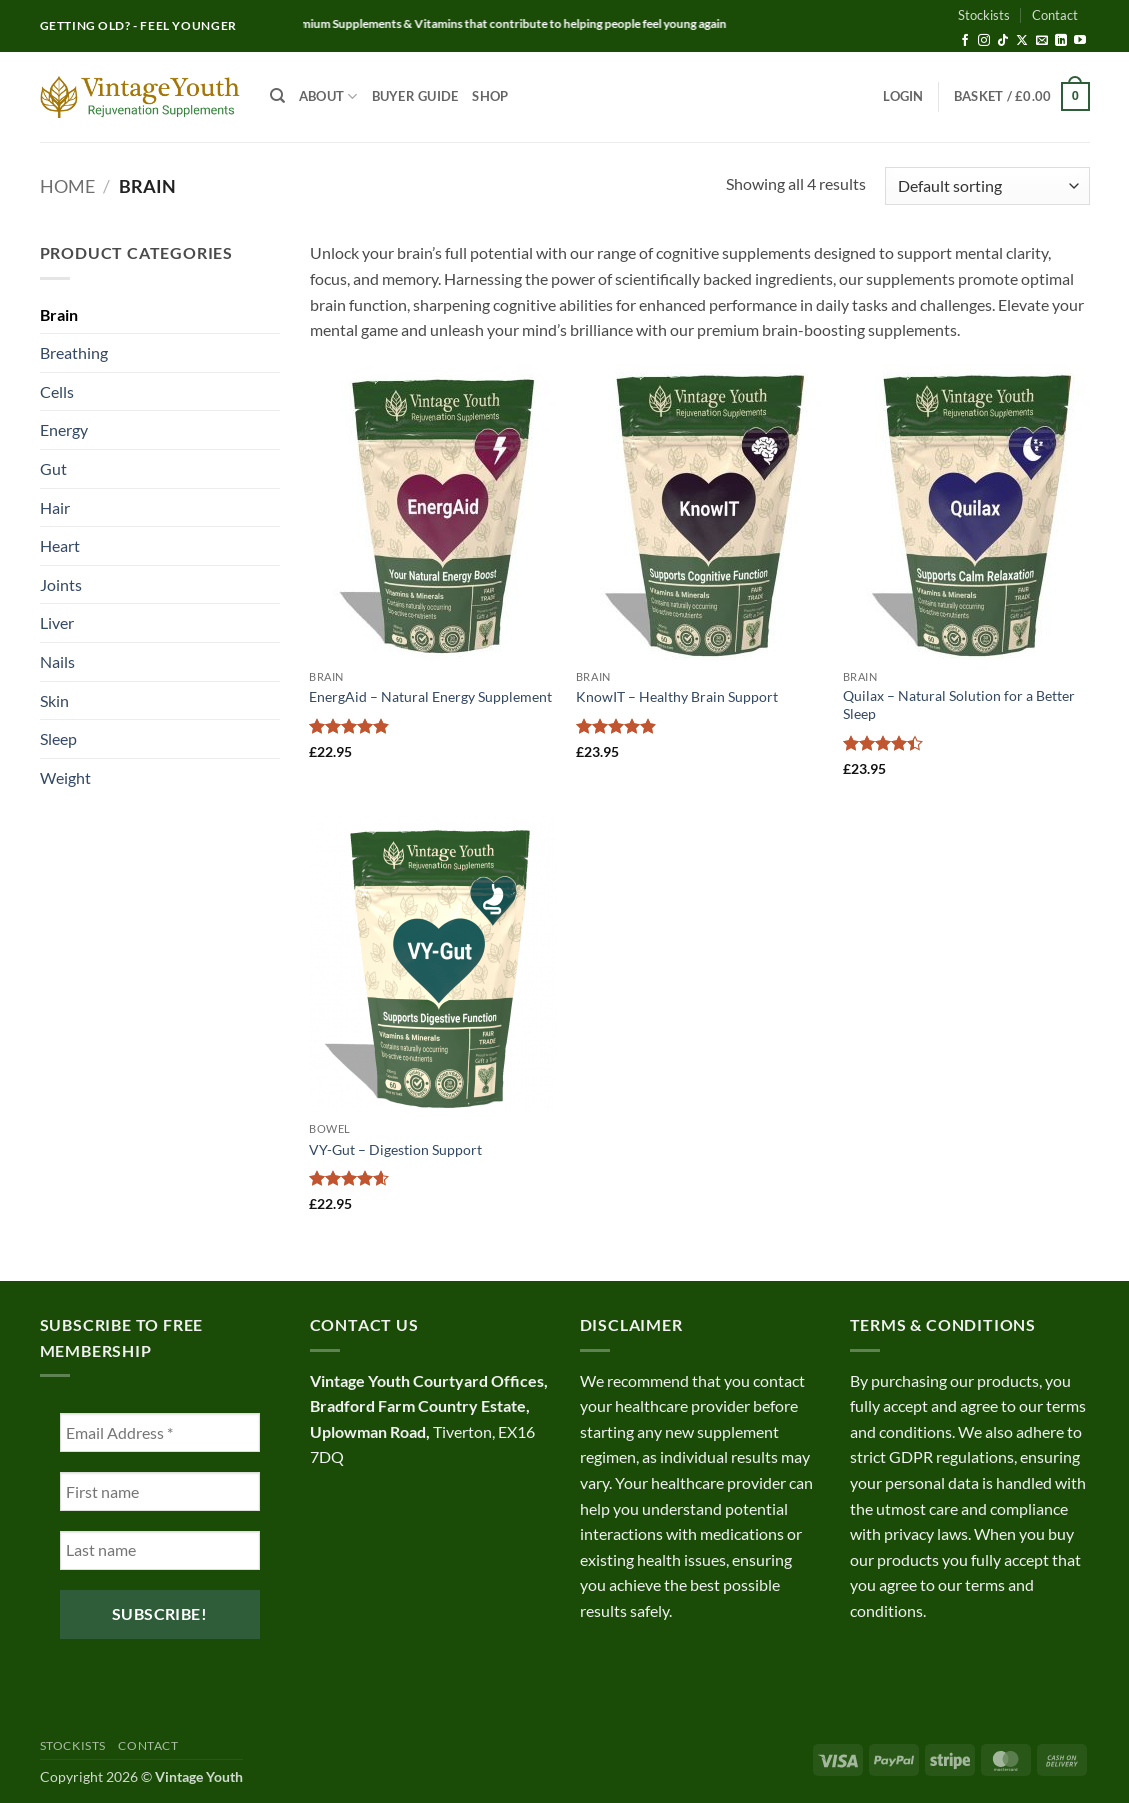 This screenshot has height=1803, width=1129. Describe the element at coordinates (951, 1456) in the screenshot. I see `GDPR regulations` at that location.